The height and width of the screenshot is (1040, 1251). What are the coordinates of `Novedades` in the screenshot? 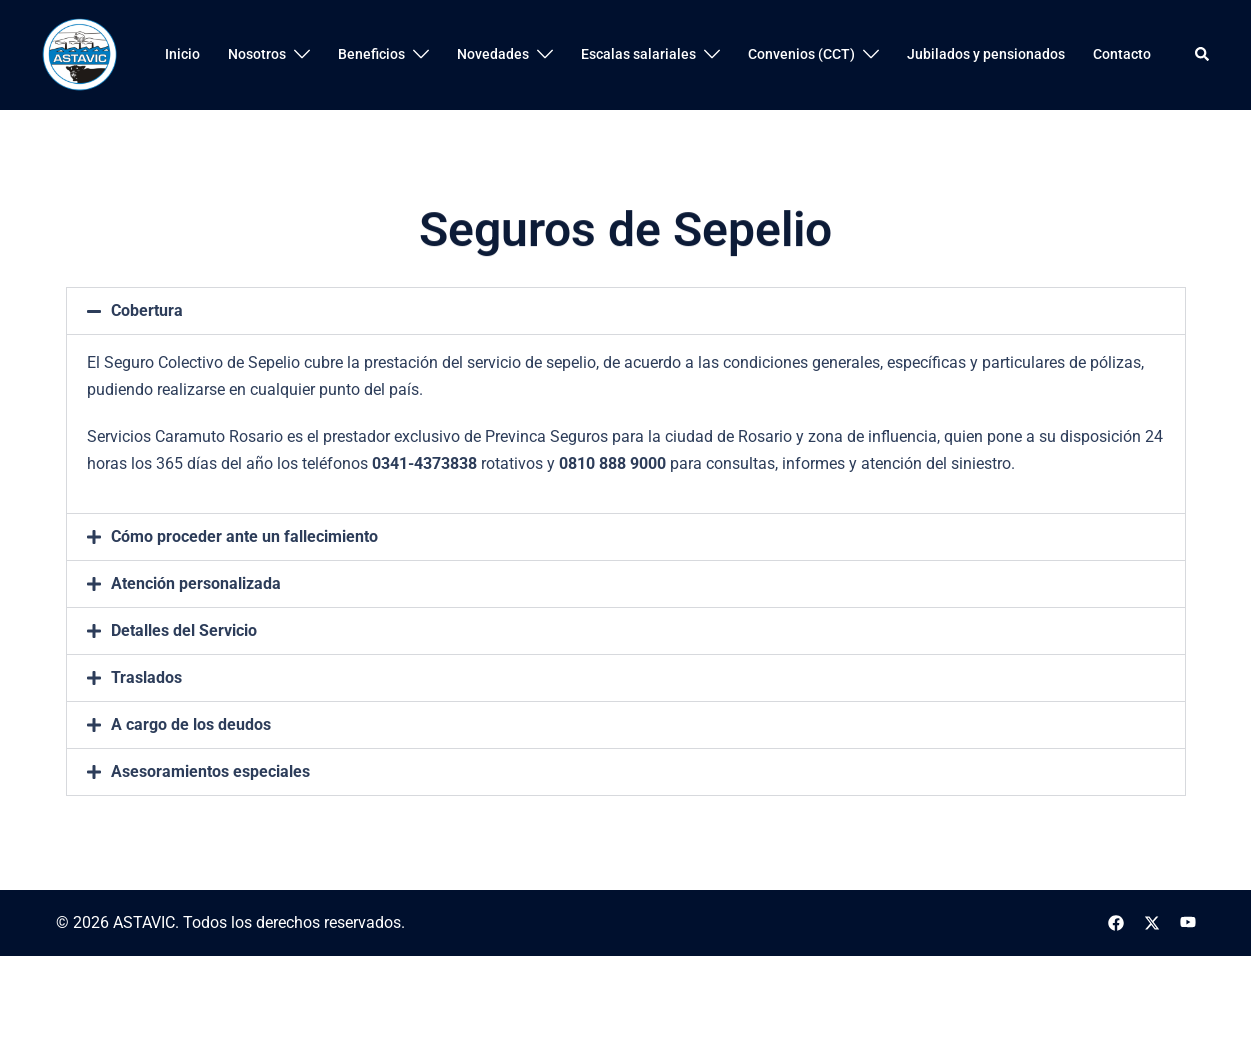 It's located at (493, 54).